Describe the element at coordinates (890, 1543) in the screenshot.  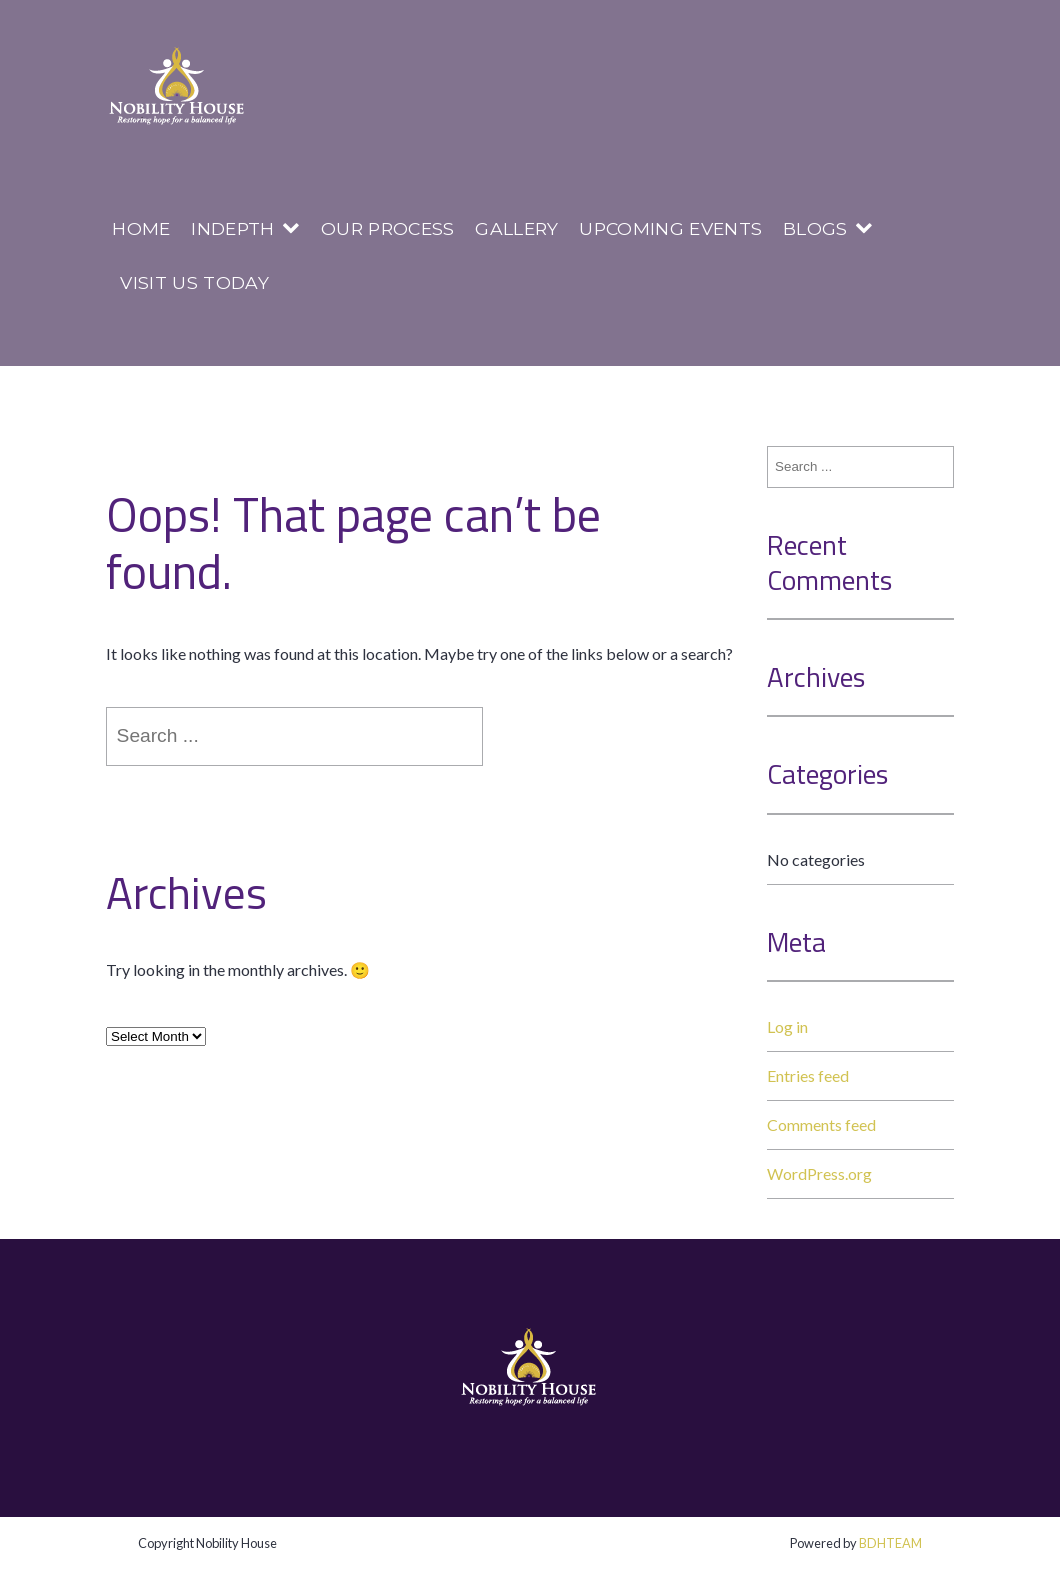
I see `BDHTEAM` at that location.